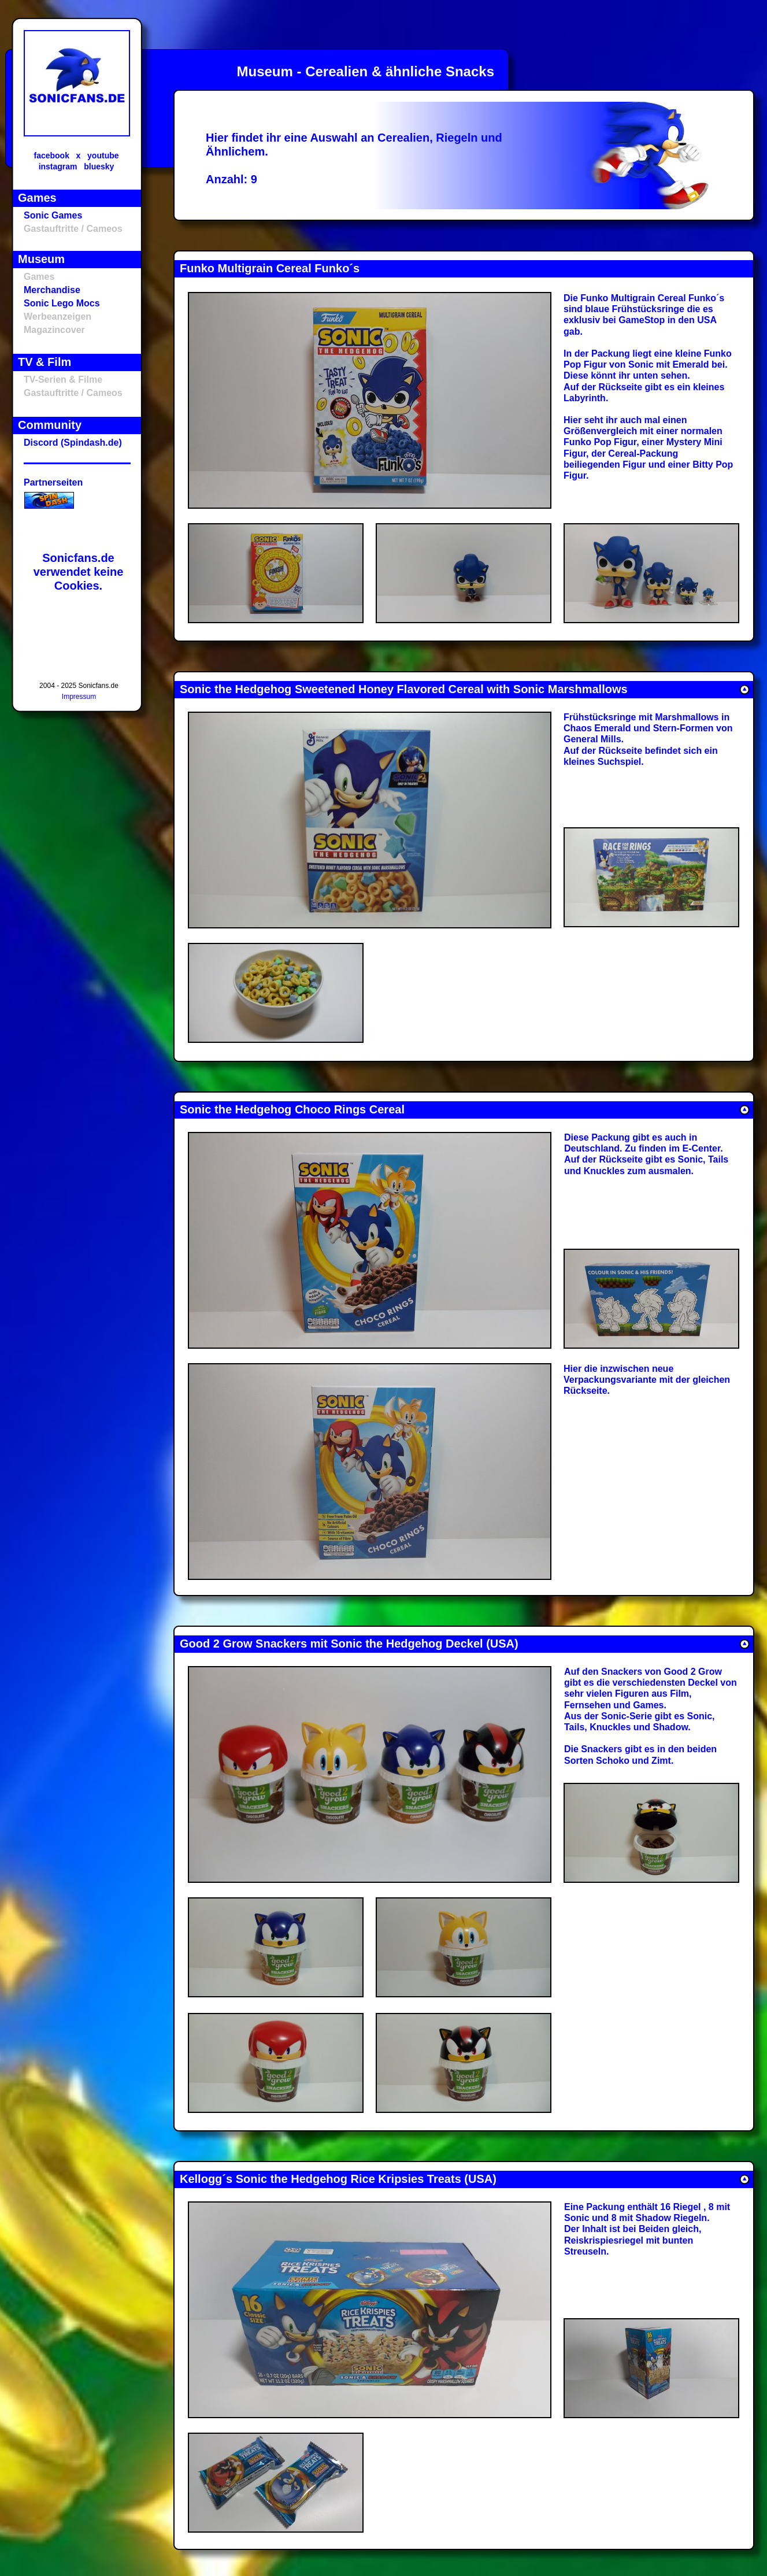  I want to click on bluesky, so click(99, 166).